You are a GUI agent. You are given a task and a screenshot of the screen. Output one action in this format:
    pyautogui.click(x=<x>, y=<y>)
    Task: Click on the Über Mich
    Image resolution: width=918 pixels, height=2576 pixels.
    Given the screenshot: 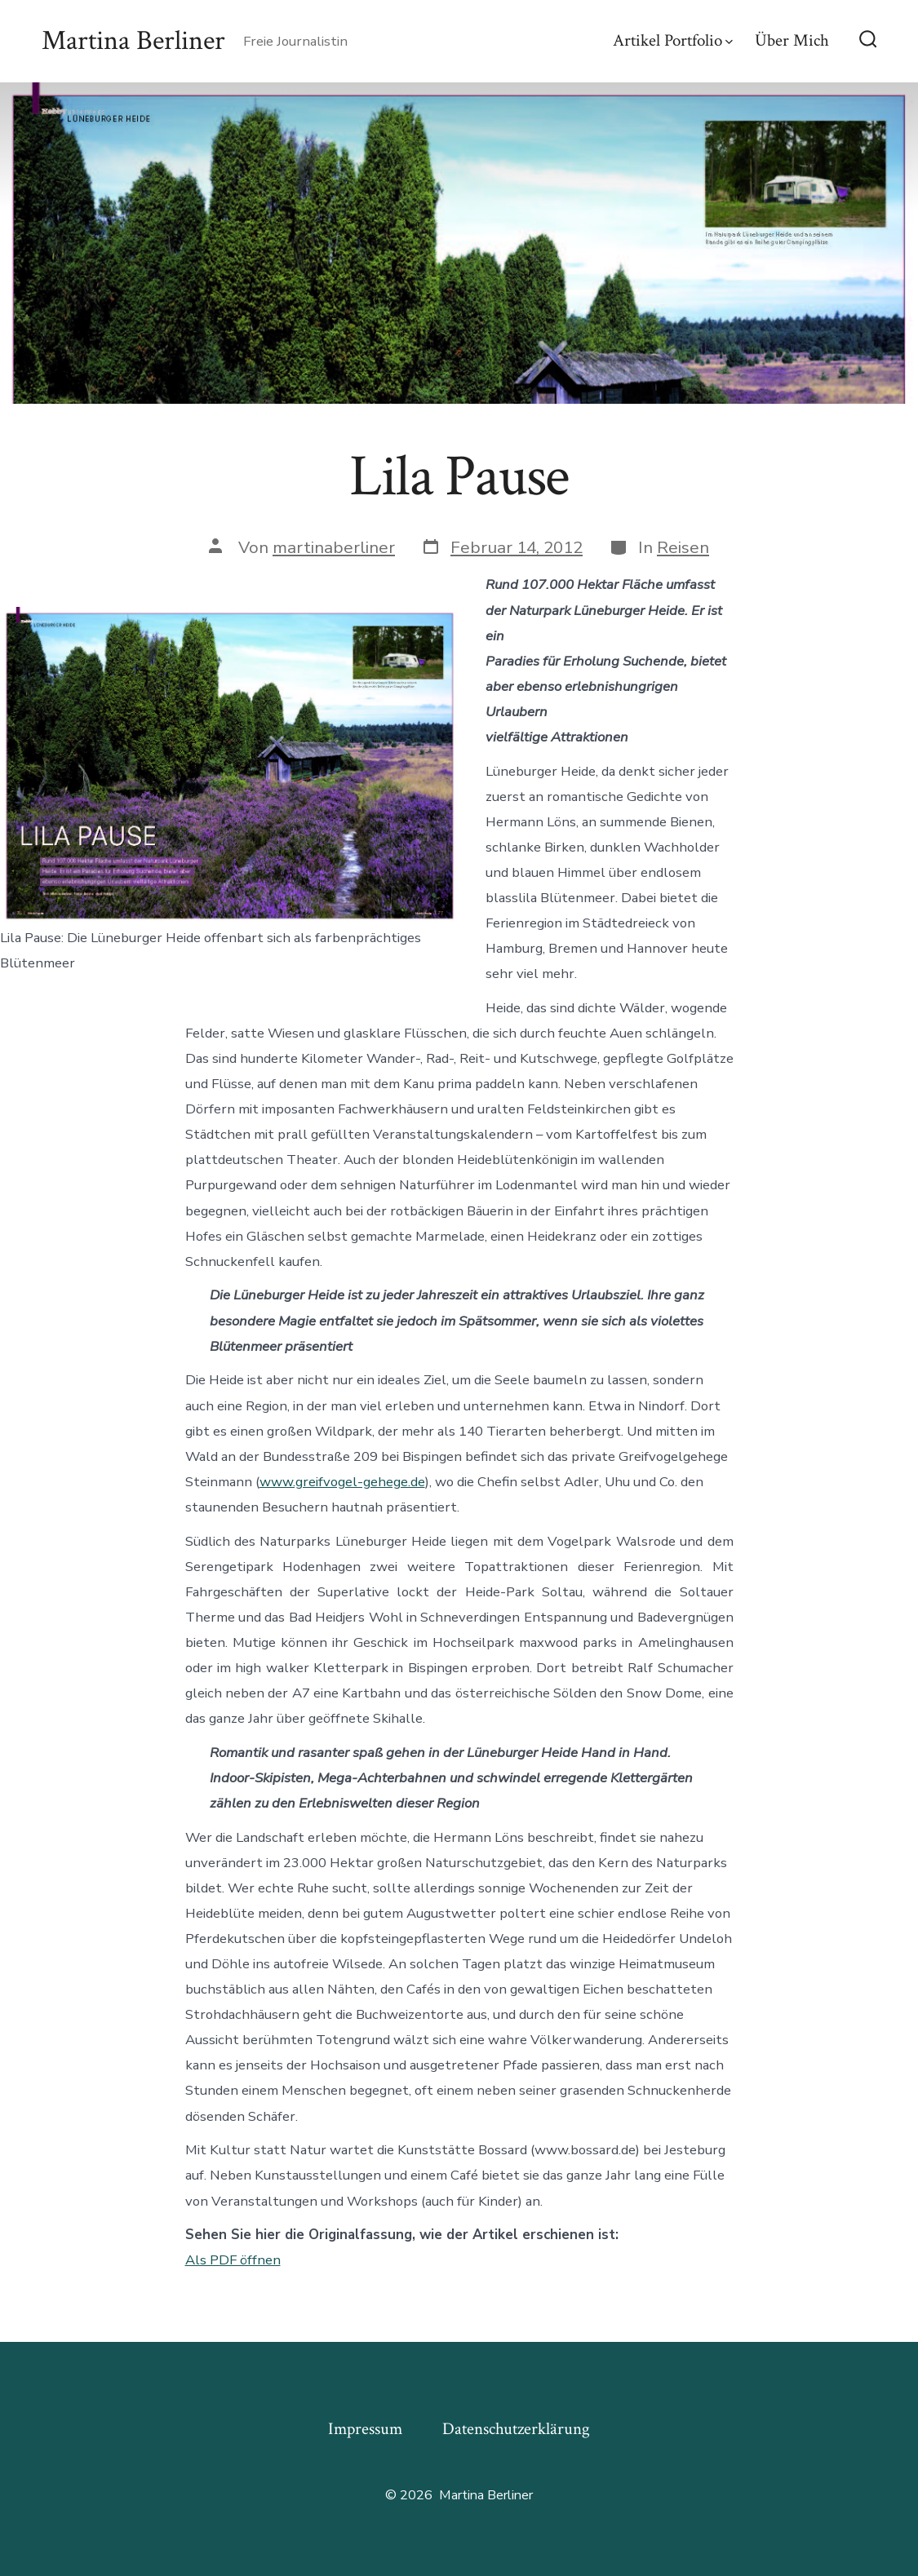 What is the action you would take?
    pyautogui.click(x=792, y=40)
    